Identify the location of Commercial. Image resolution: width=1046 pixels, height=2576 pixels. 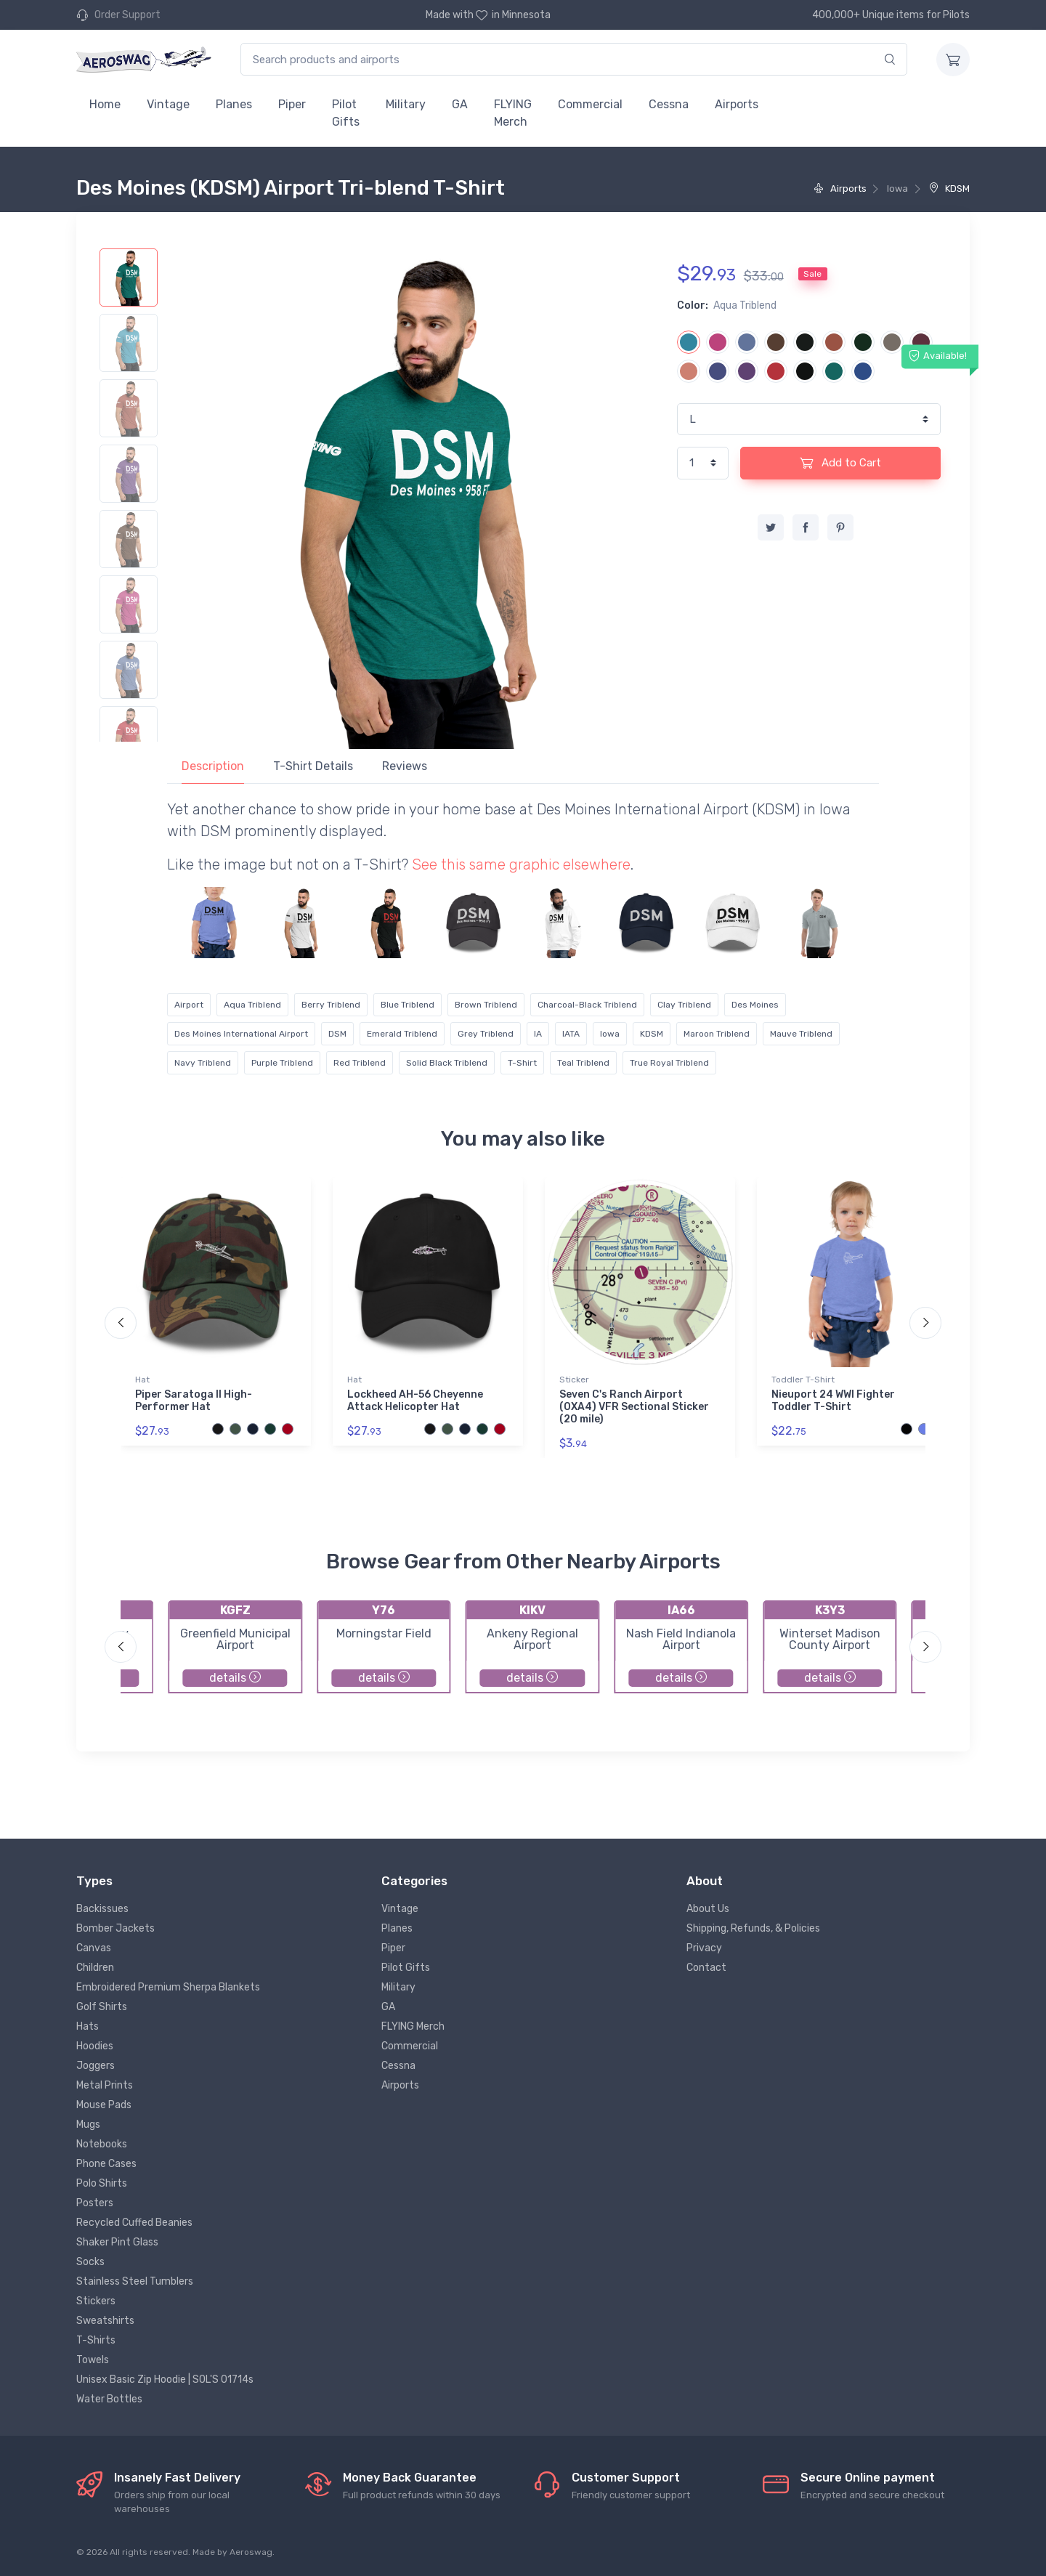
(590, 104).